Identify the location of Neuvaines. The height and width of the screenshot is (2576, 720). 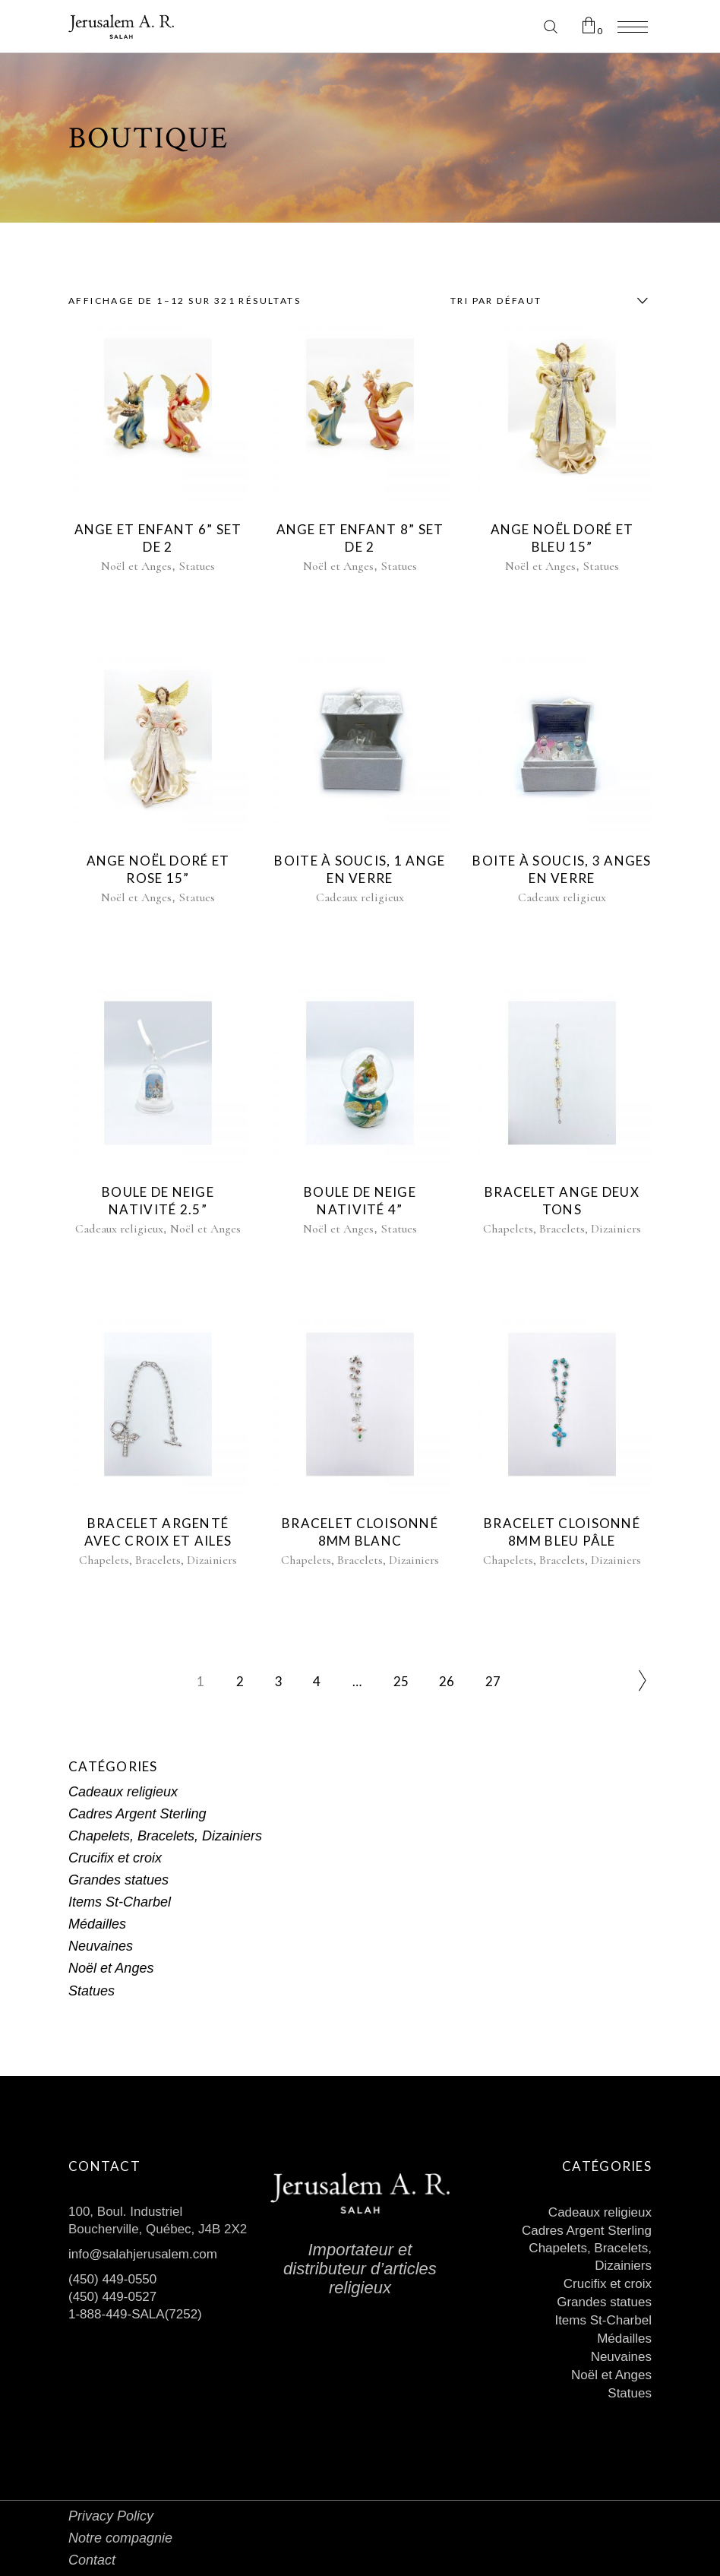
(100, 1946).